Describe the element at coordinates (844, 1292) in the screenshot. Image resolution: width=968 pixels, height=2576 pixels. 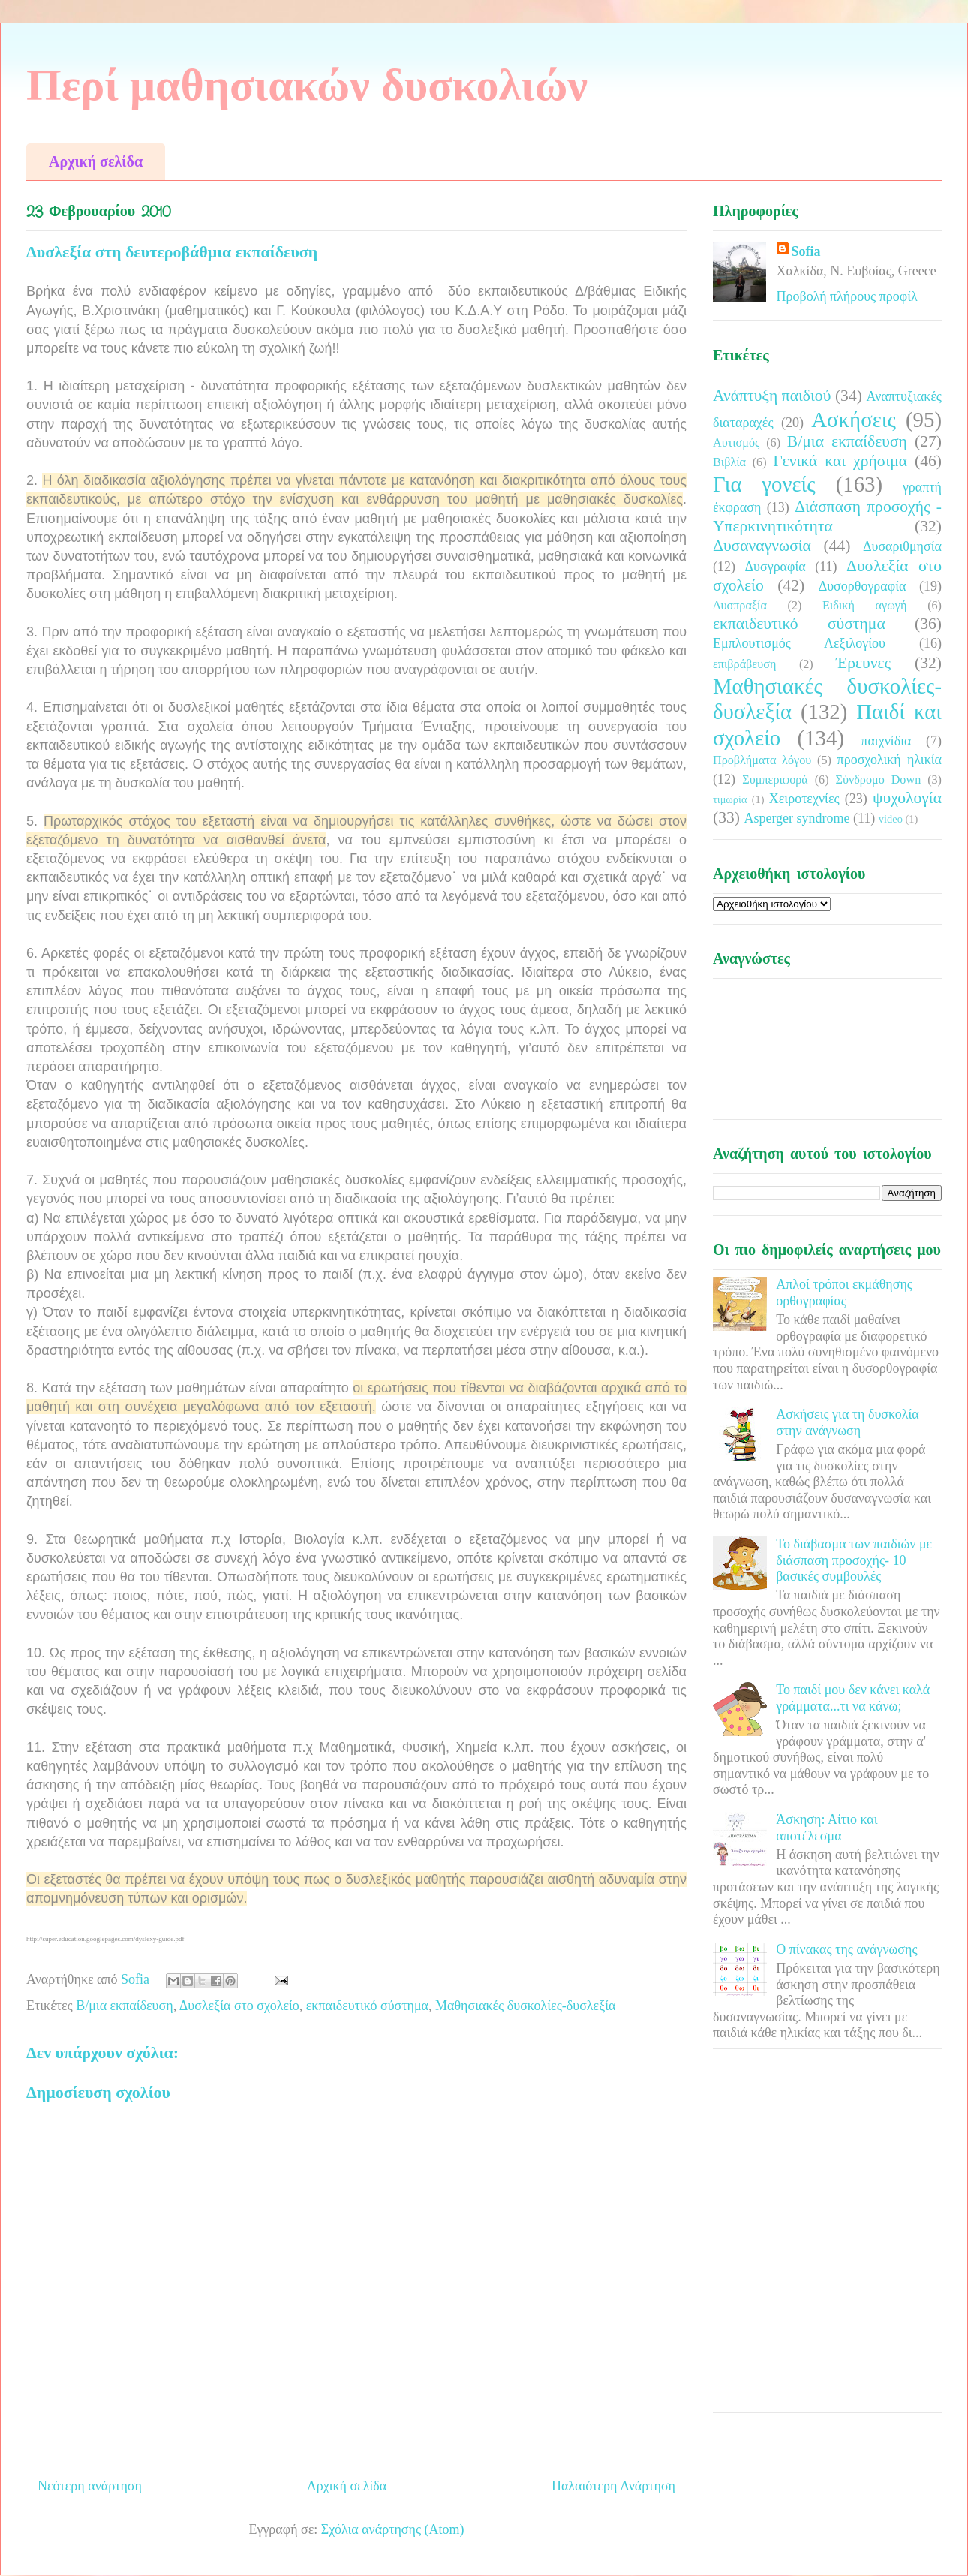
I see `Απλοί τρόποι εκμάθησης ορθογραφίας` at that location.